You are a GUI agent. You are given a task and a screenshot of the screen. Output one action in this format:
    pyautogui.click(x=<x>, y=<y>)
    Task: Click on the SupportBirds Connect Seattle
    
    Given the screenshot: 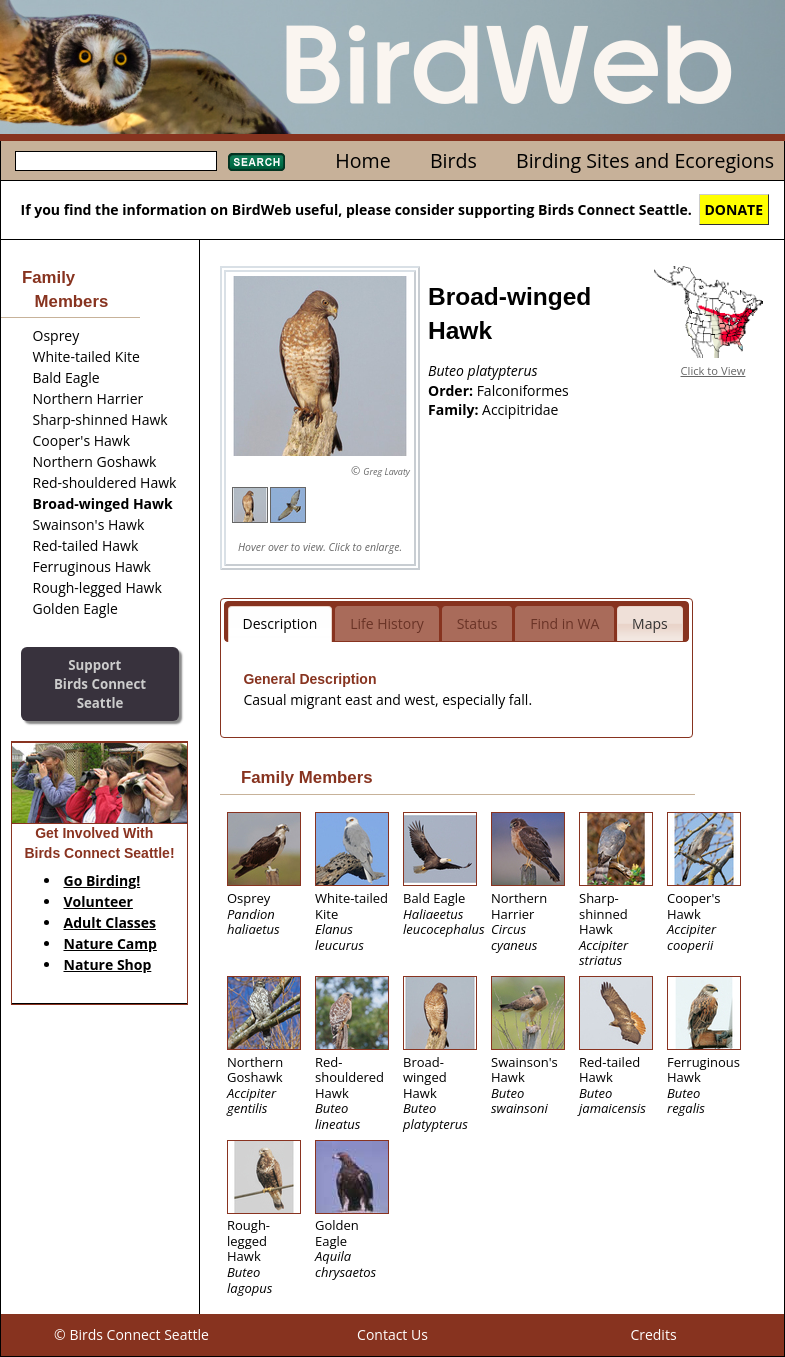 What is the action you would take?
    pyautogui.click(x=100, y=683)
    